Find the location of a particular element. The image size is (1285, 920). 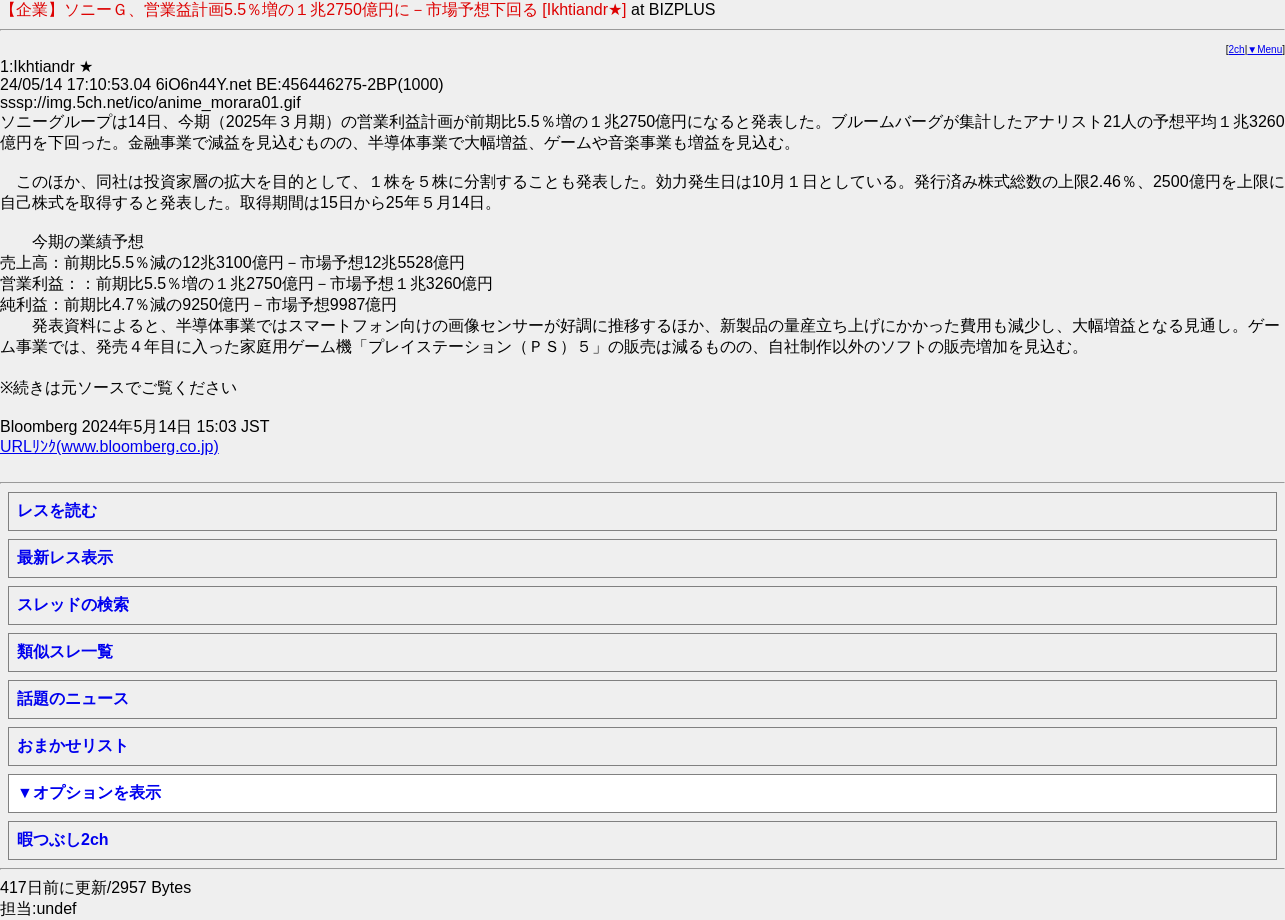

▼Menu is located at coordinates (1264, 49).